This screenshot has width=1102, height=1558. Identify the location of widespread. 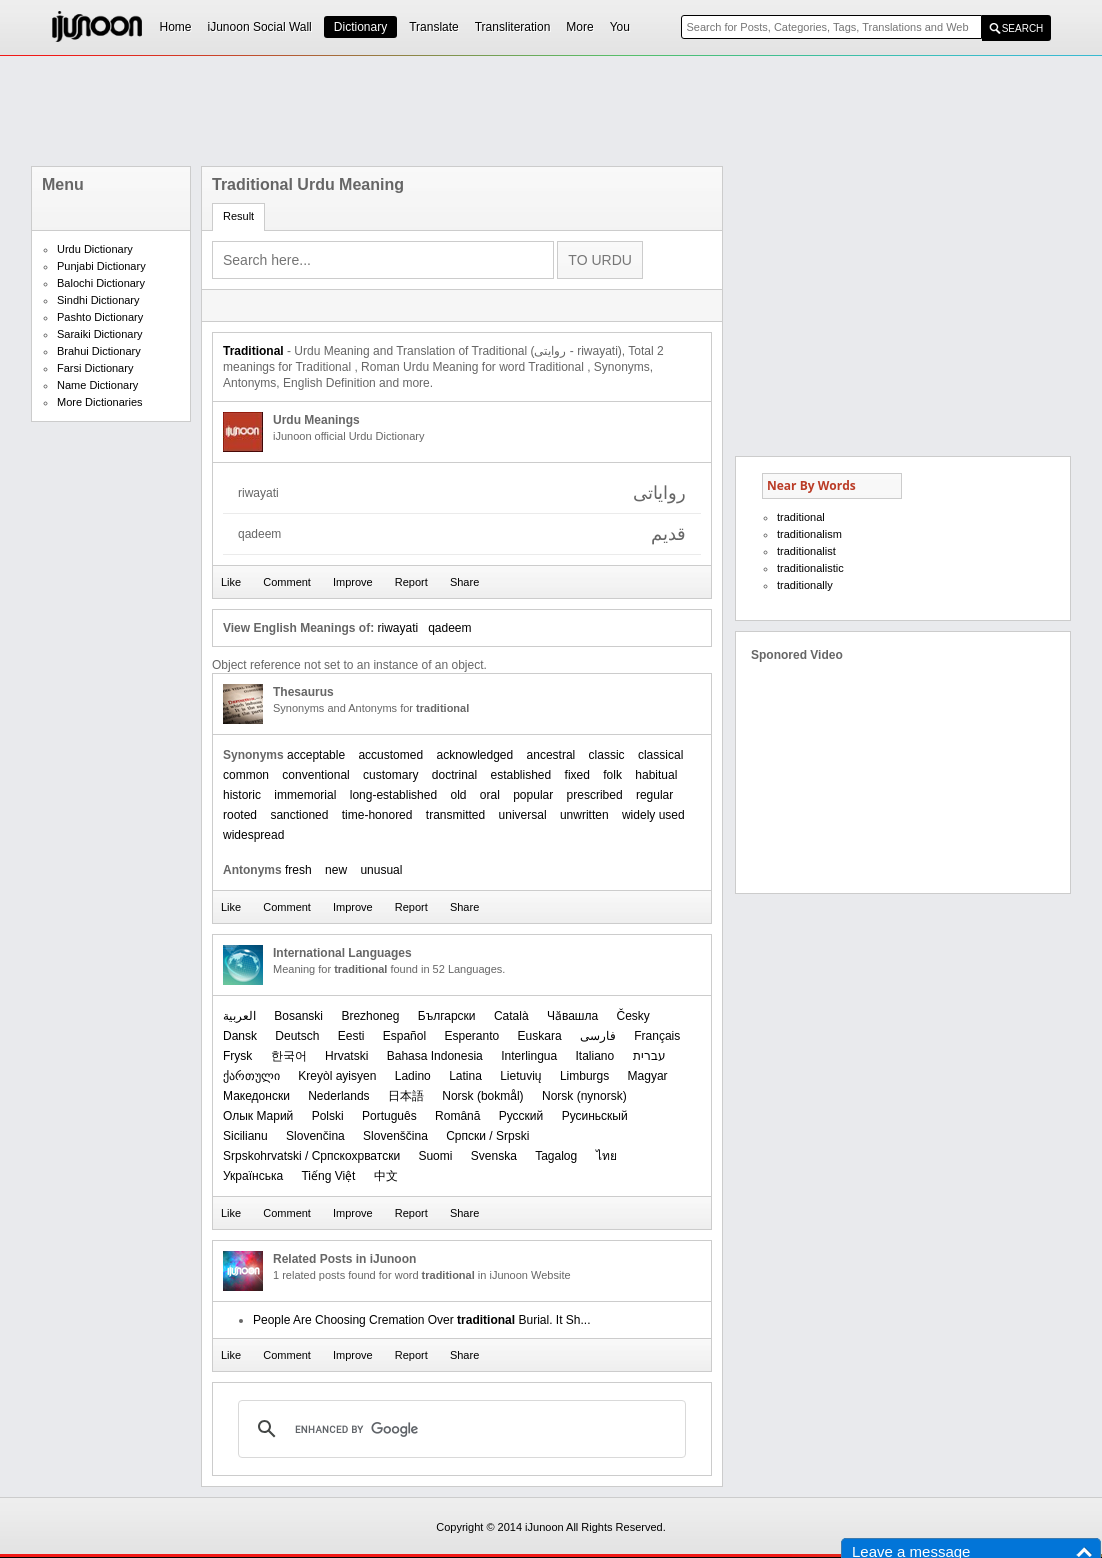
(253, 835).